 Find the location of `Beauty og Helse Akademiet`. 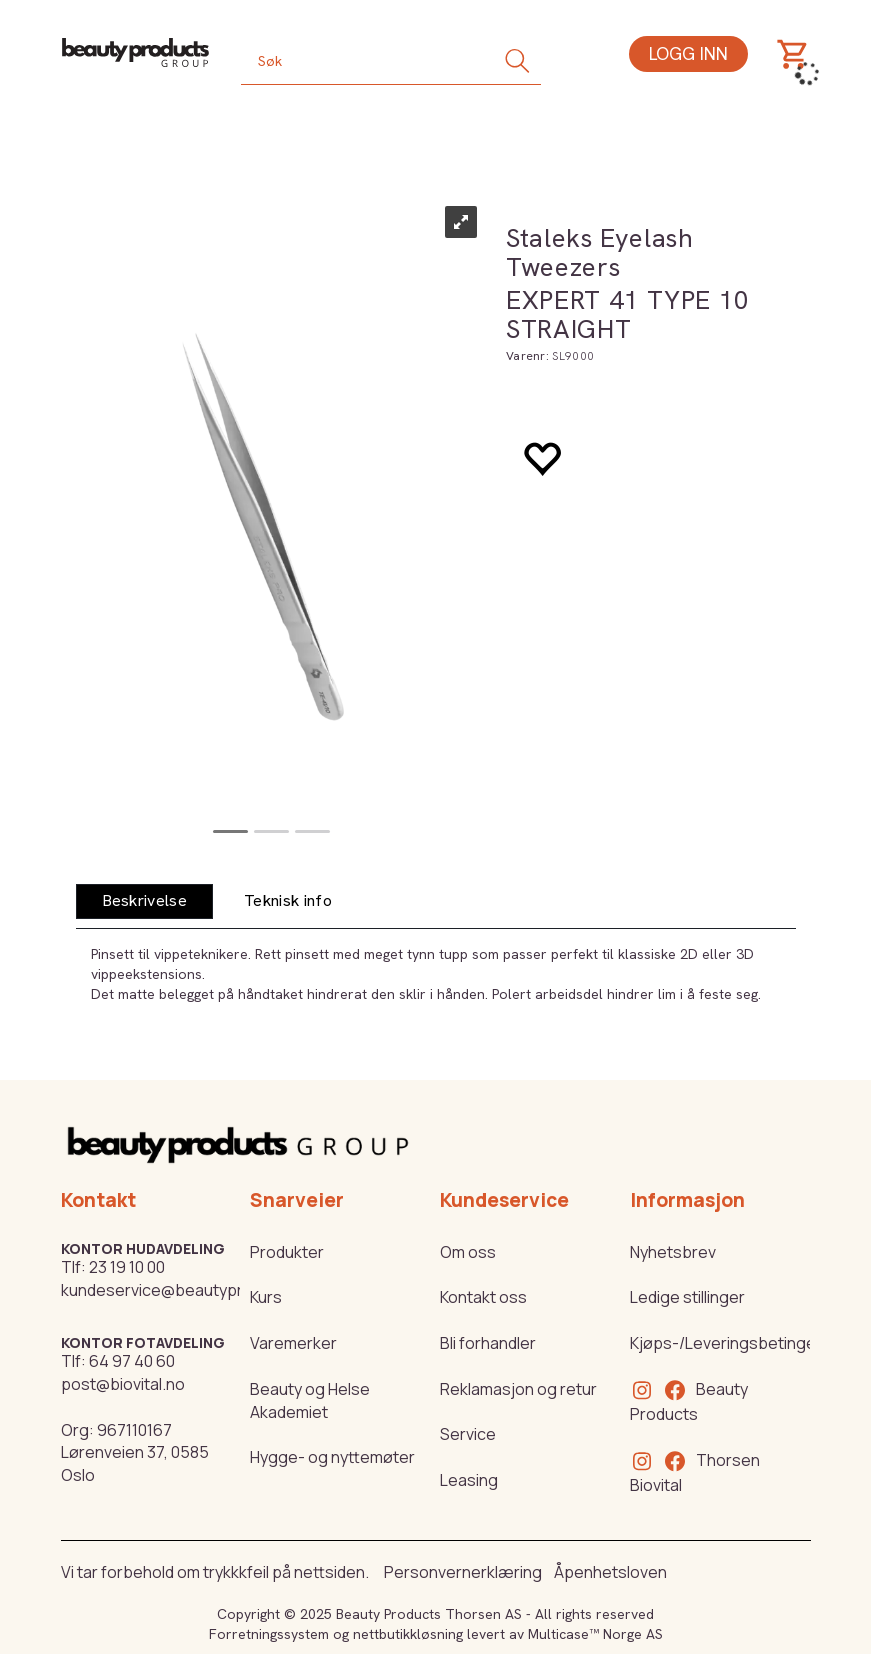

Beauty og Helse Akademiet is located at coordinates (310, 1400).